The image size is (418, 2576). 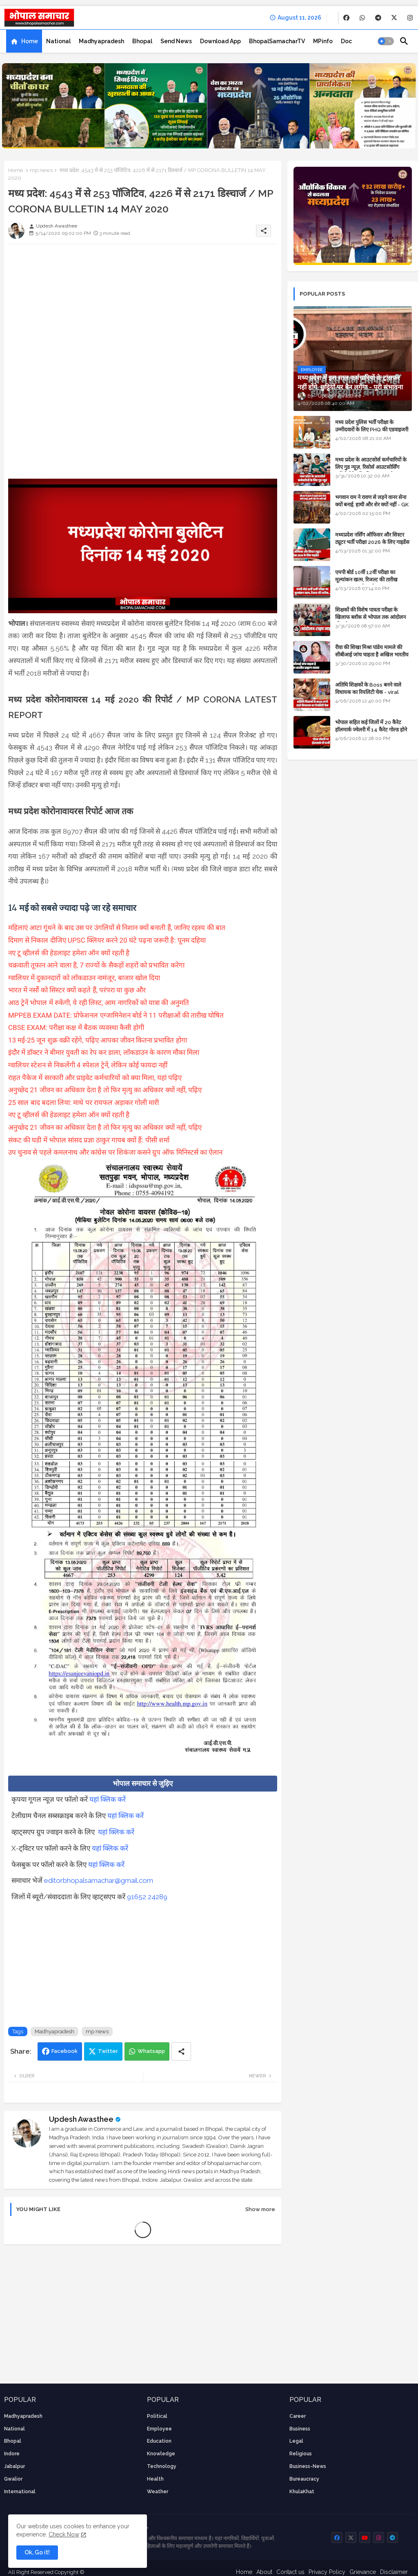 I want to click on knowledge, so click(x=161, y=2454).